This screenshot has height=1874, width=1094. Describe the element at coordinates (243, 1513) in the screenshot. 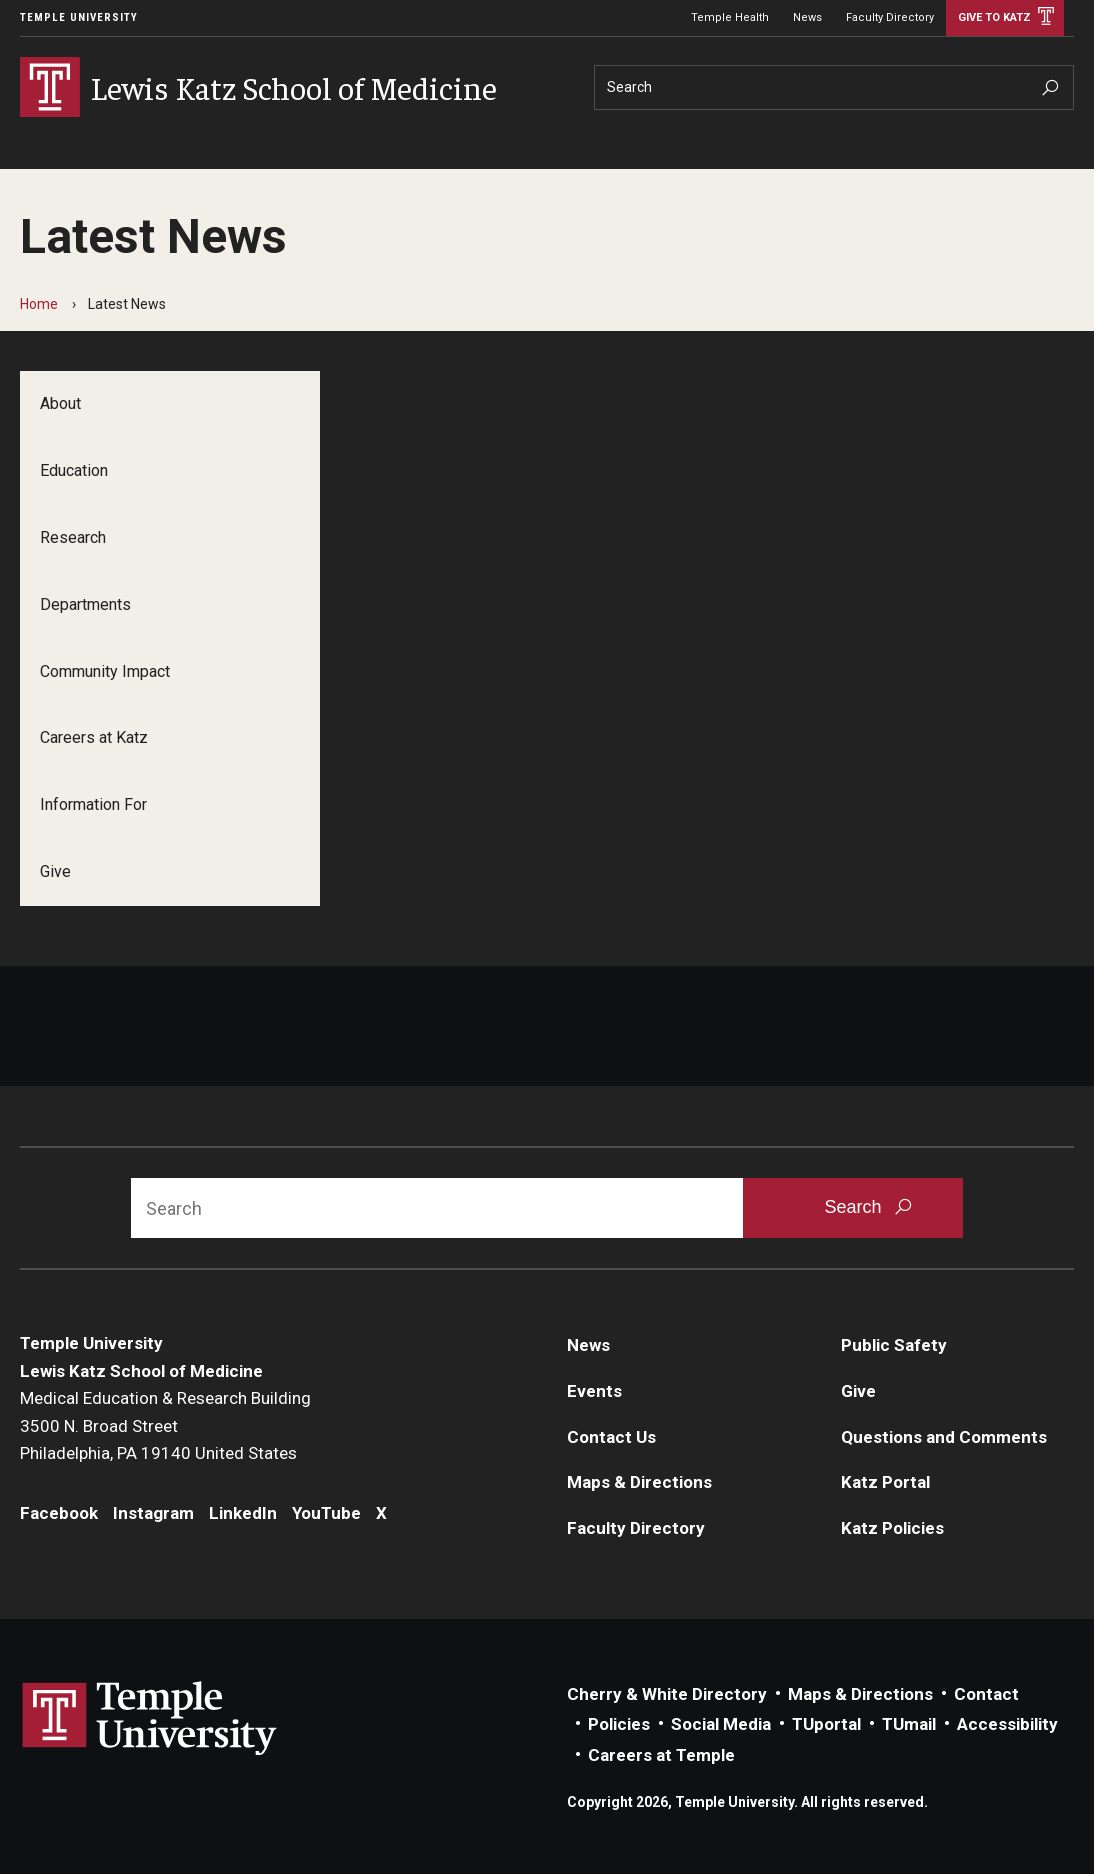

I see `LinkedIn` at that location.